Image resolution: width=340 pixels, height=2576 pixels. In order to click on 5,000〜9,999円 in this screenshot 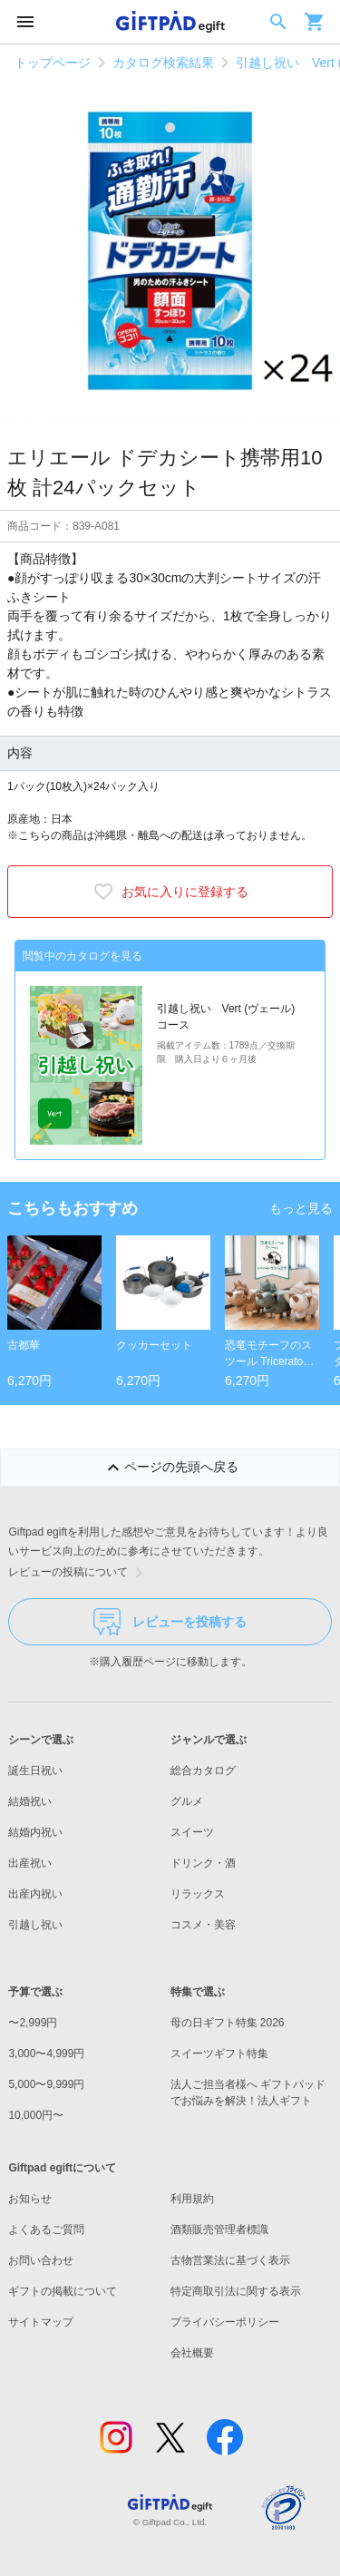, I will do `click(46, 2084)`.